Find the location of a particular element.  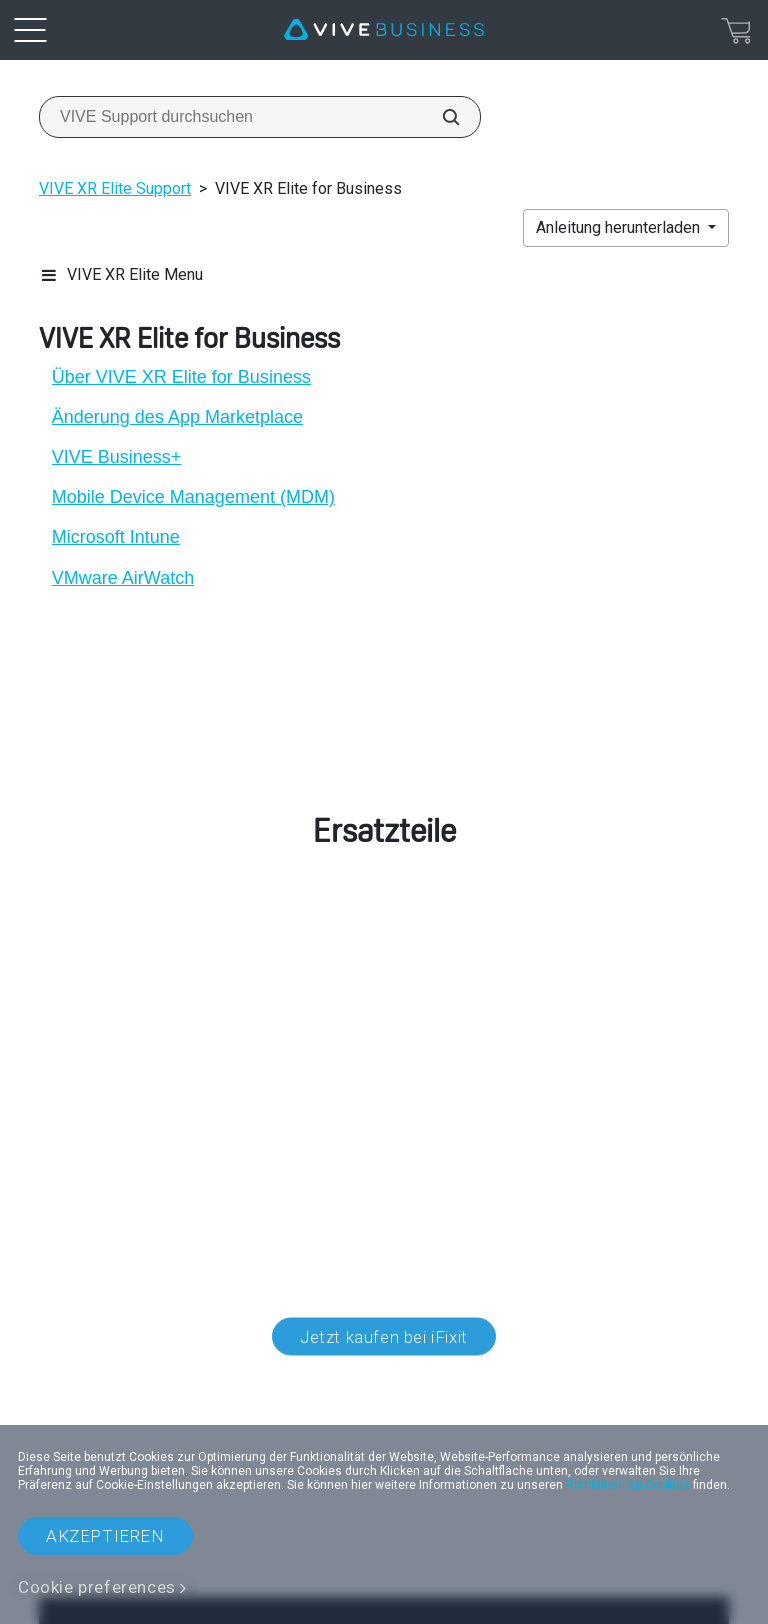

VIVE Business+ is located at coordinates (117, 457).